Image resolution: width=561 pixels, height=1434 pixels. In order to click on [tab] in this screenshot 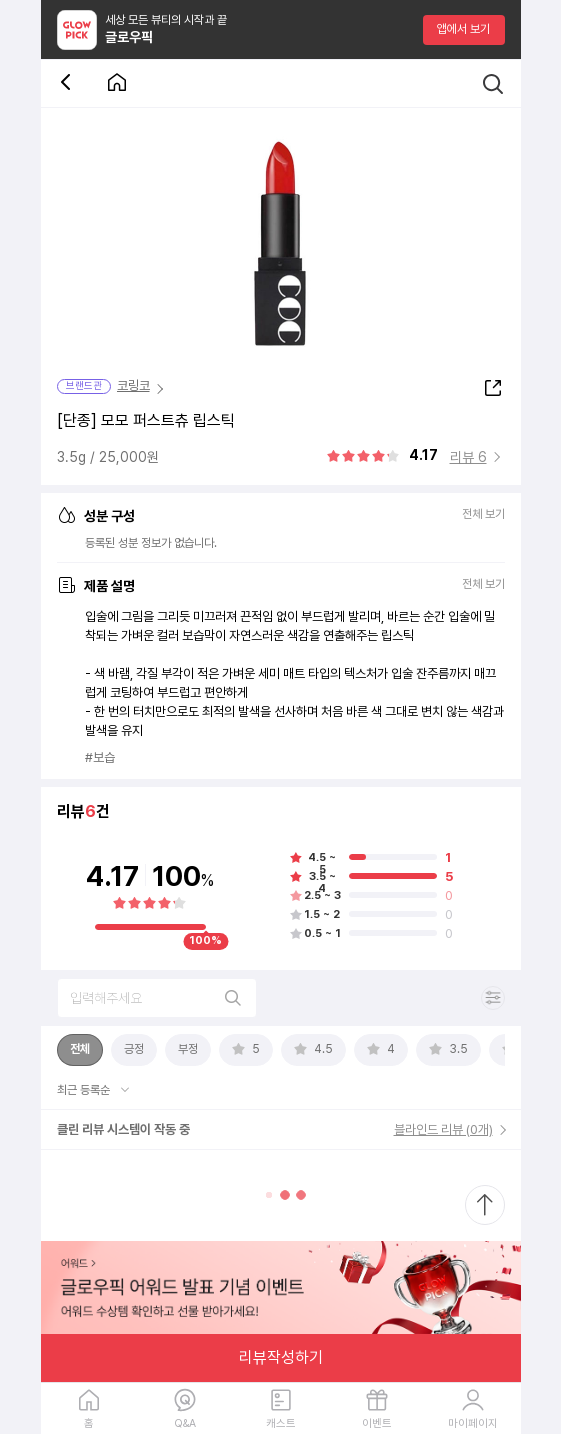, I will do `click(80, 1050)`.